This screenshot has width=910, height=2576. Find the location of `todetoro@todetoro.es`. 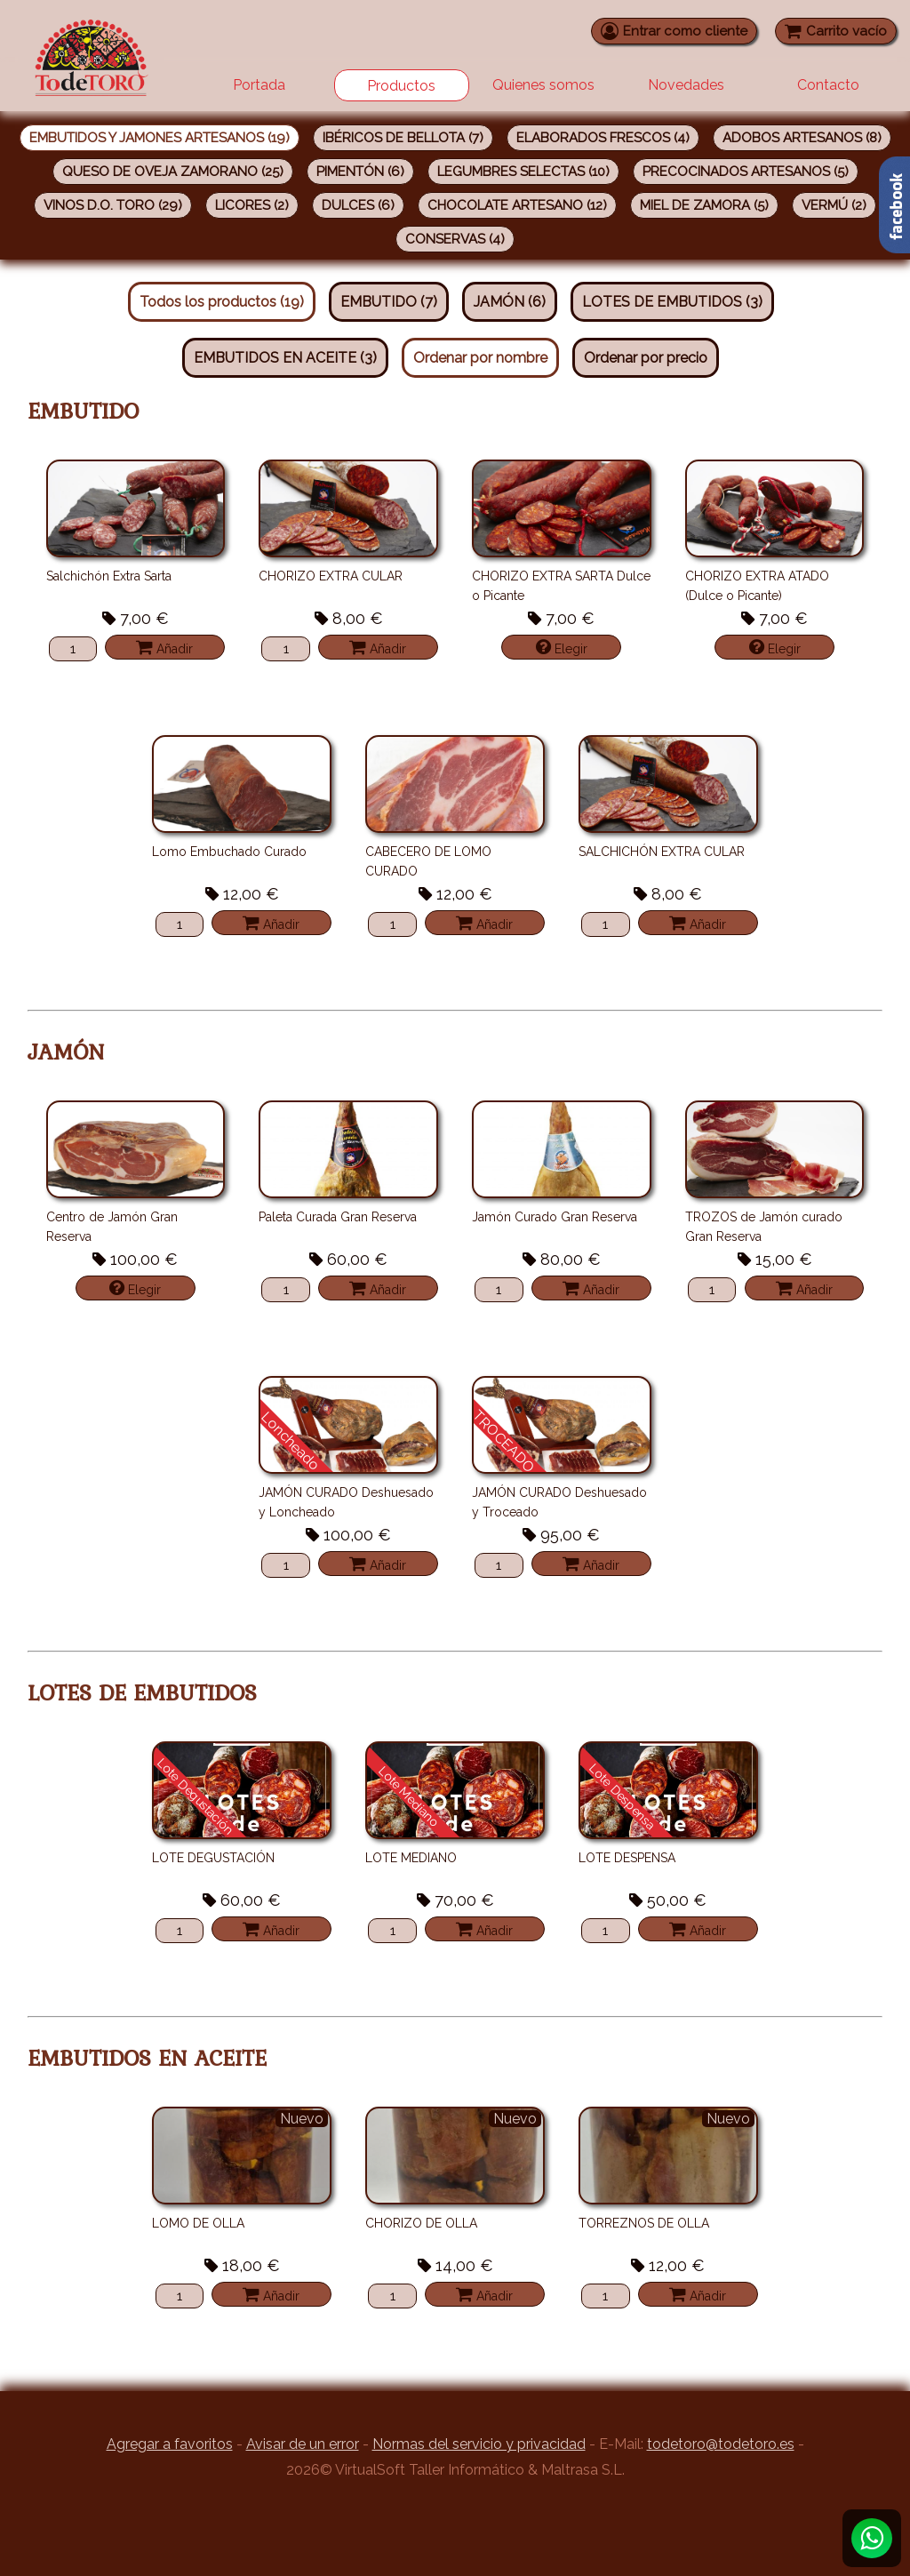

todetoro@todetoro.es is located at coordinates (720, 2444).